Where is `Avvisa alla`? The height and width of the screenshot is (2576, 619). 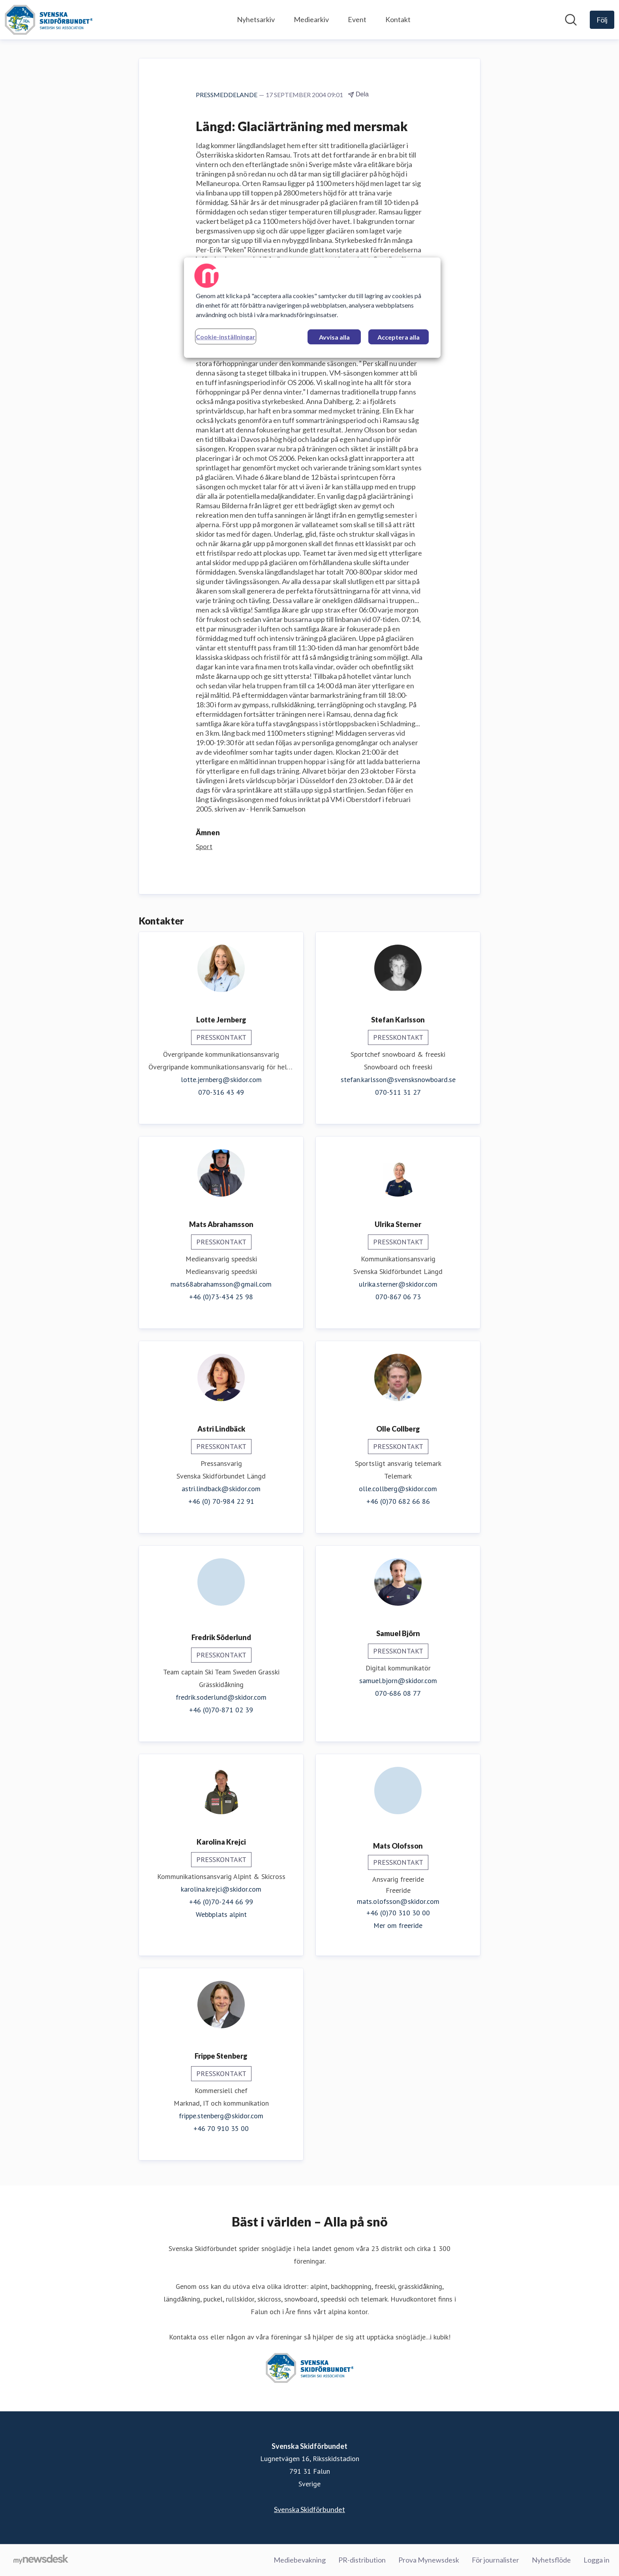 Avvisa alla is located at coordinates (334, 337).